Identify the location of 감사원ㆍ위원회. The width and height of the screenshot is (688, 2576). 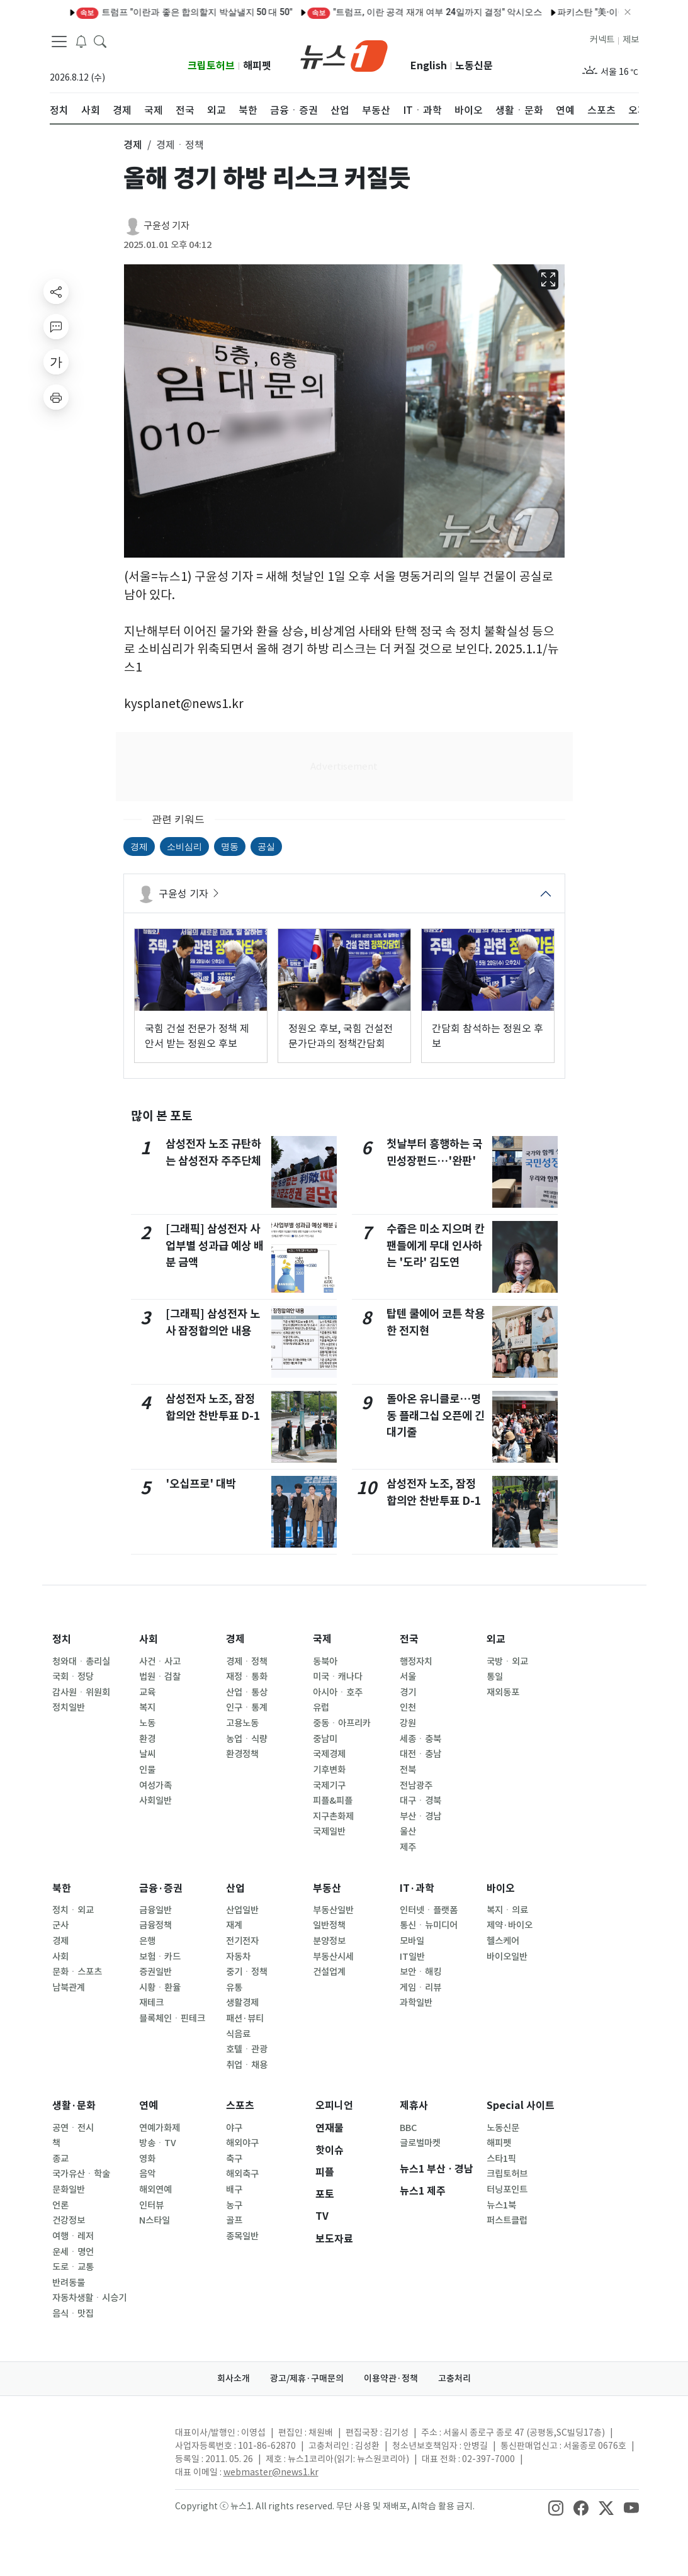
(81, 1692).